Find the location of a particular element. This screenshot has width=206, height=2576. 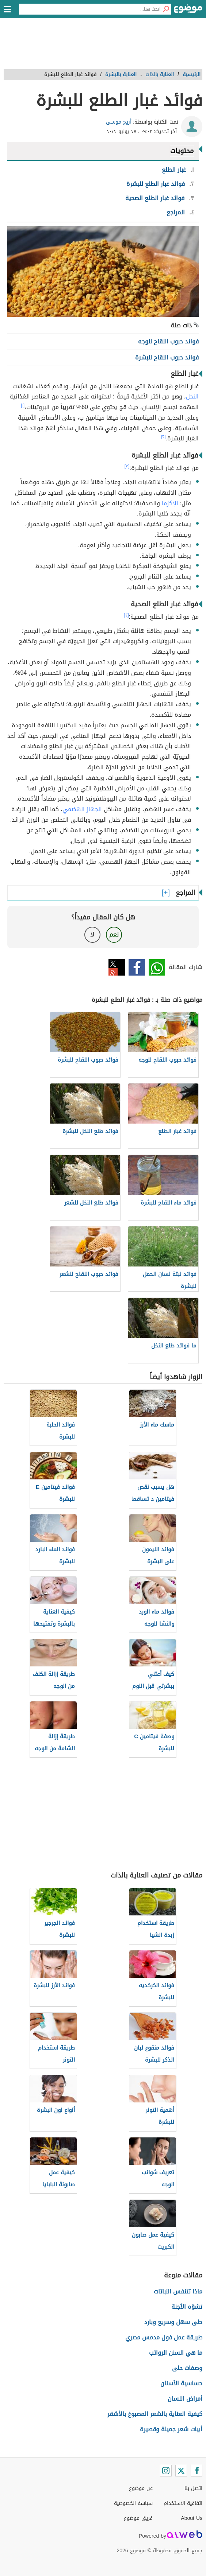

حلى سهل وسريع وبارد is located at coordinates (173, 2322).